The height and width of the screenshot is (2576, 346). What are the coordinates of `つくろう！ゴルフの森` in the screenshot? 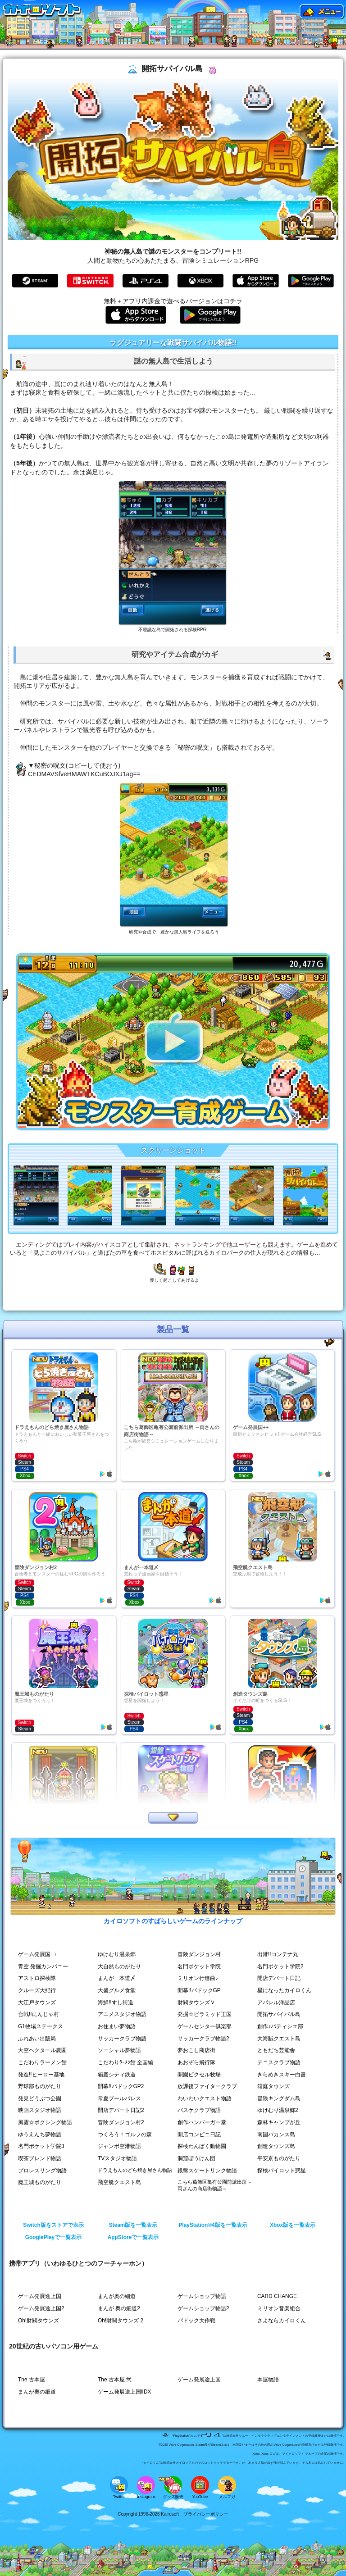 It's located at (125, 2134).